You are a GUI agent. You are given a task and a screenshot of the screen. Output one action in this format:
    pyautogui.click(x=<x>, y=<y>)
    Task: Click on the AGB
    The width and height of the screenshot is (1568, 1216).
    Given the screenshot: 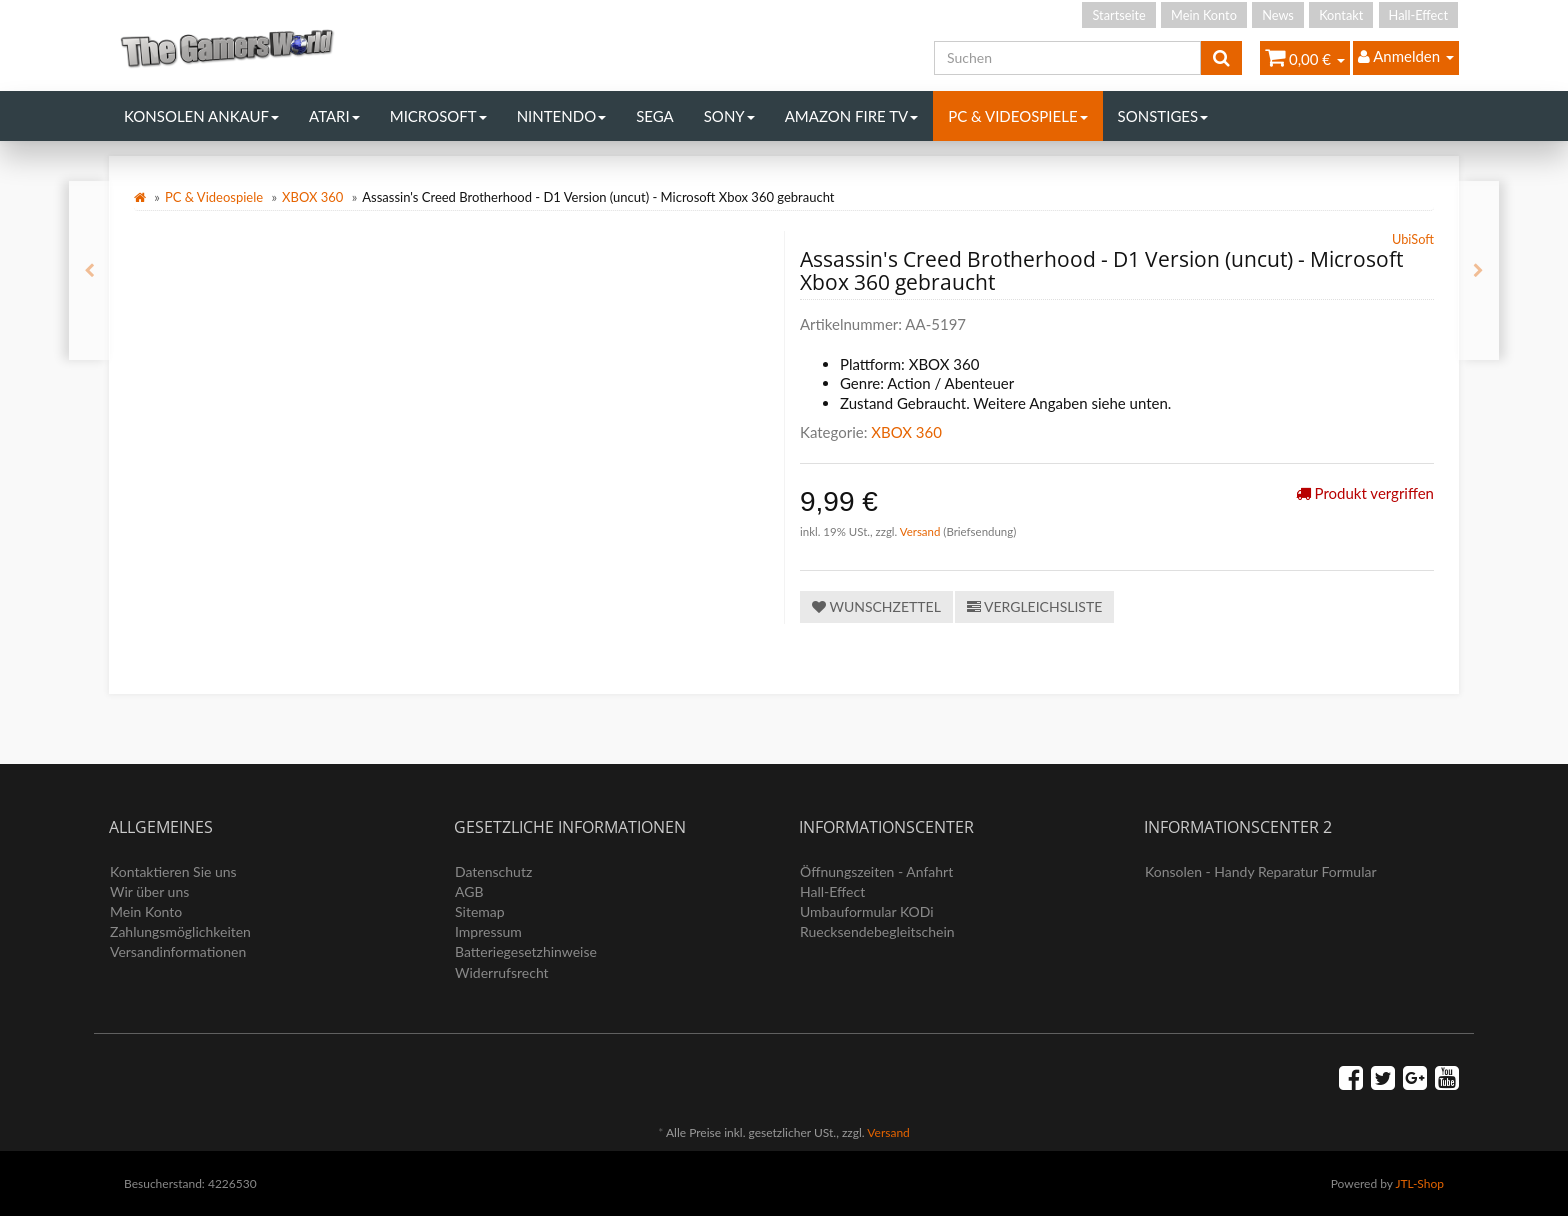 What is the action you would take?
    pyautogui.click(x=469, y=891)
    